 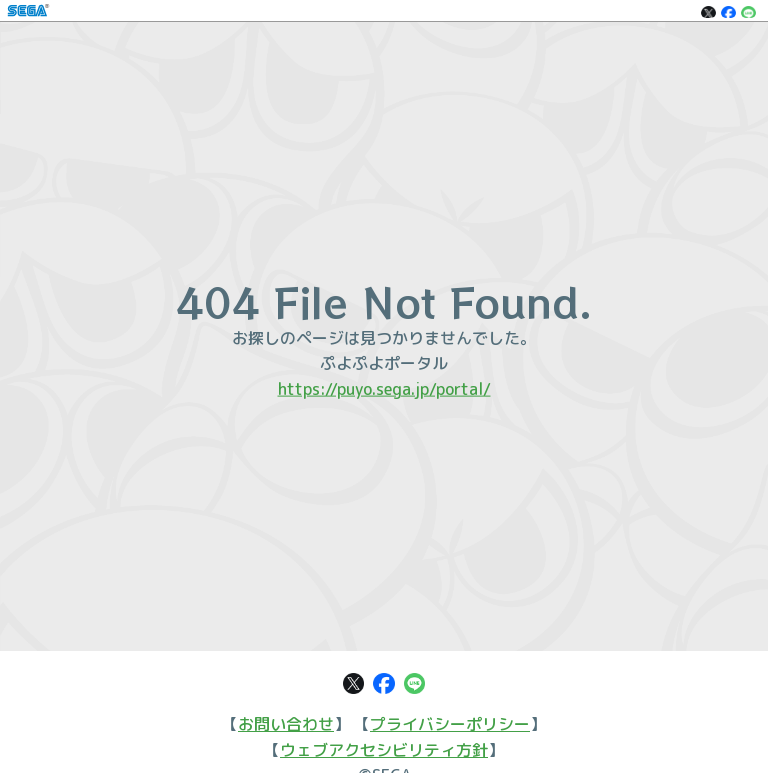 I want to click on https://puyo.sega.jp/portal/, so click(x=384, y=388).